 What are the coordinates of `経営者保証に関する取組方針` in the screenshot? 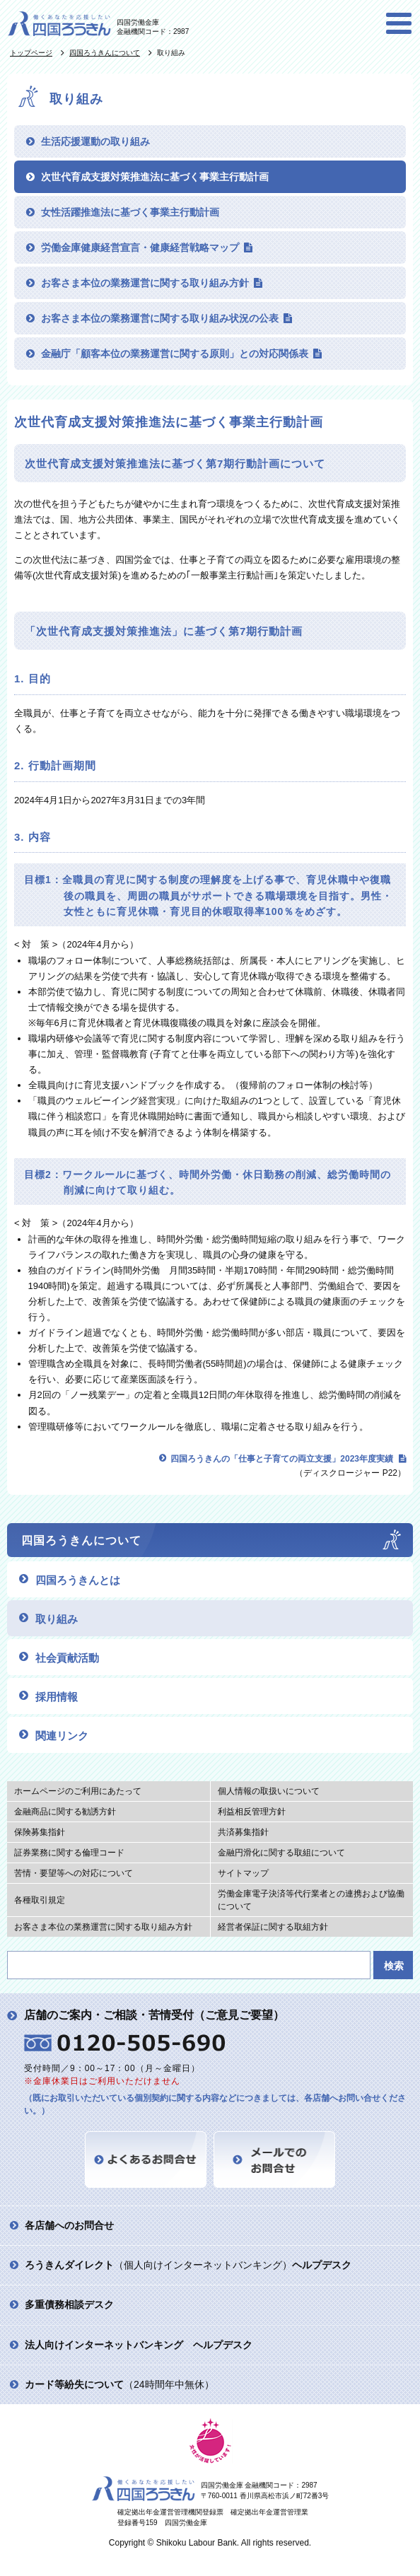 It's located at (273, 1927).